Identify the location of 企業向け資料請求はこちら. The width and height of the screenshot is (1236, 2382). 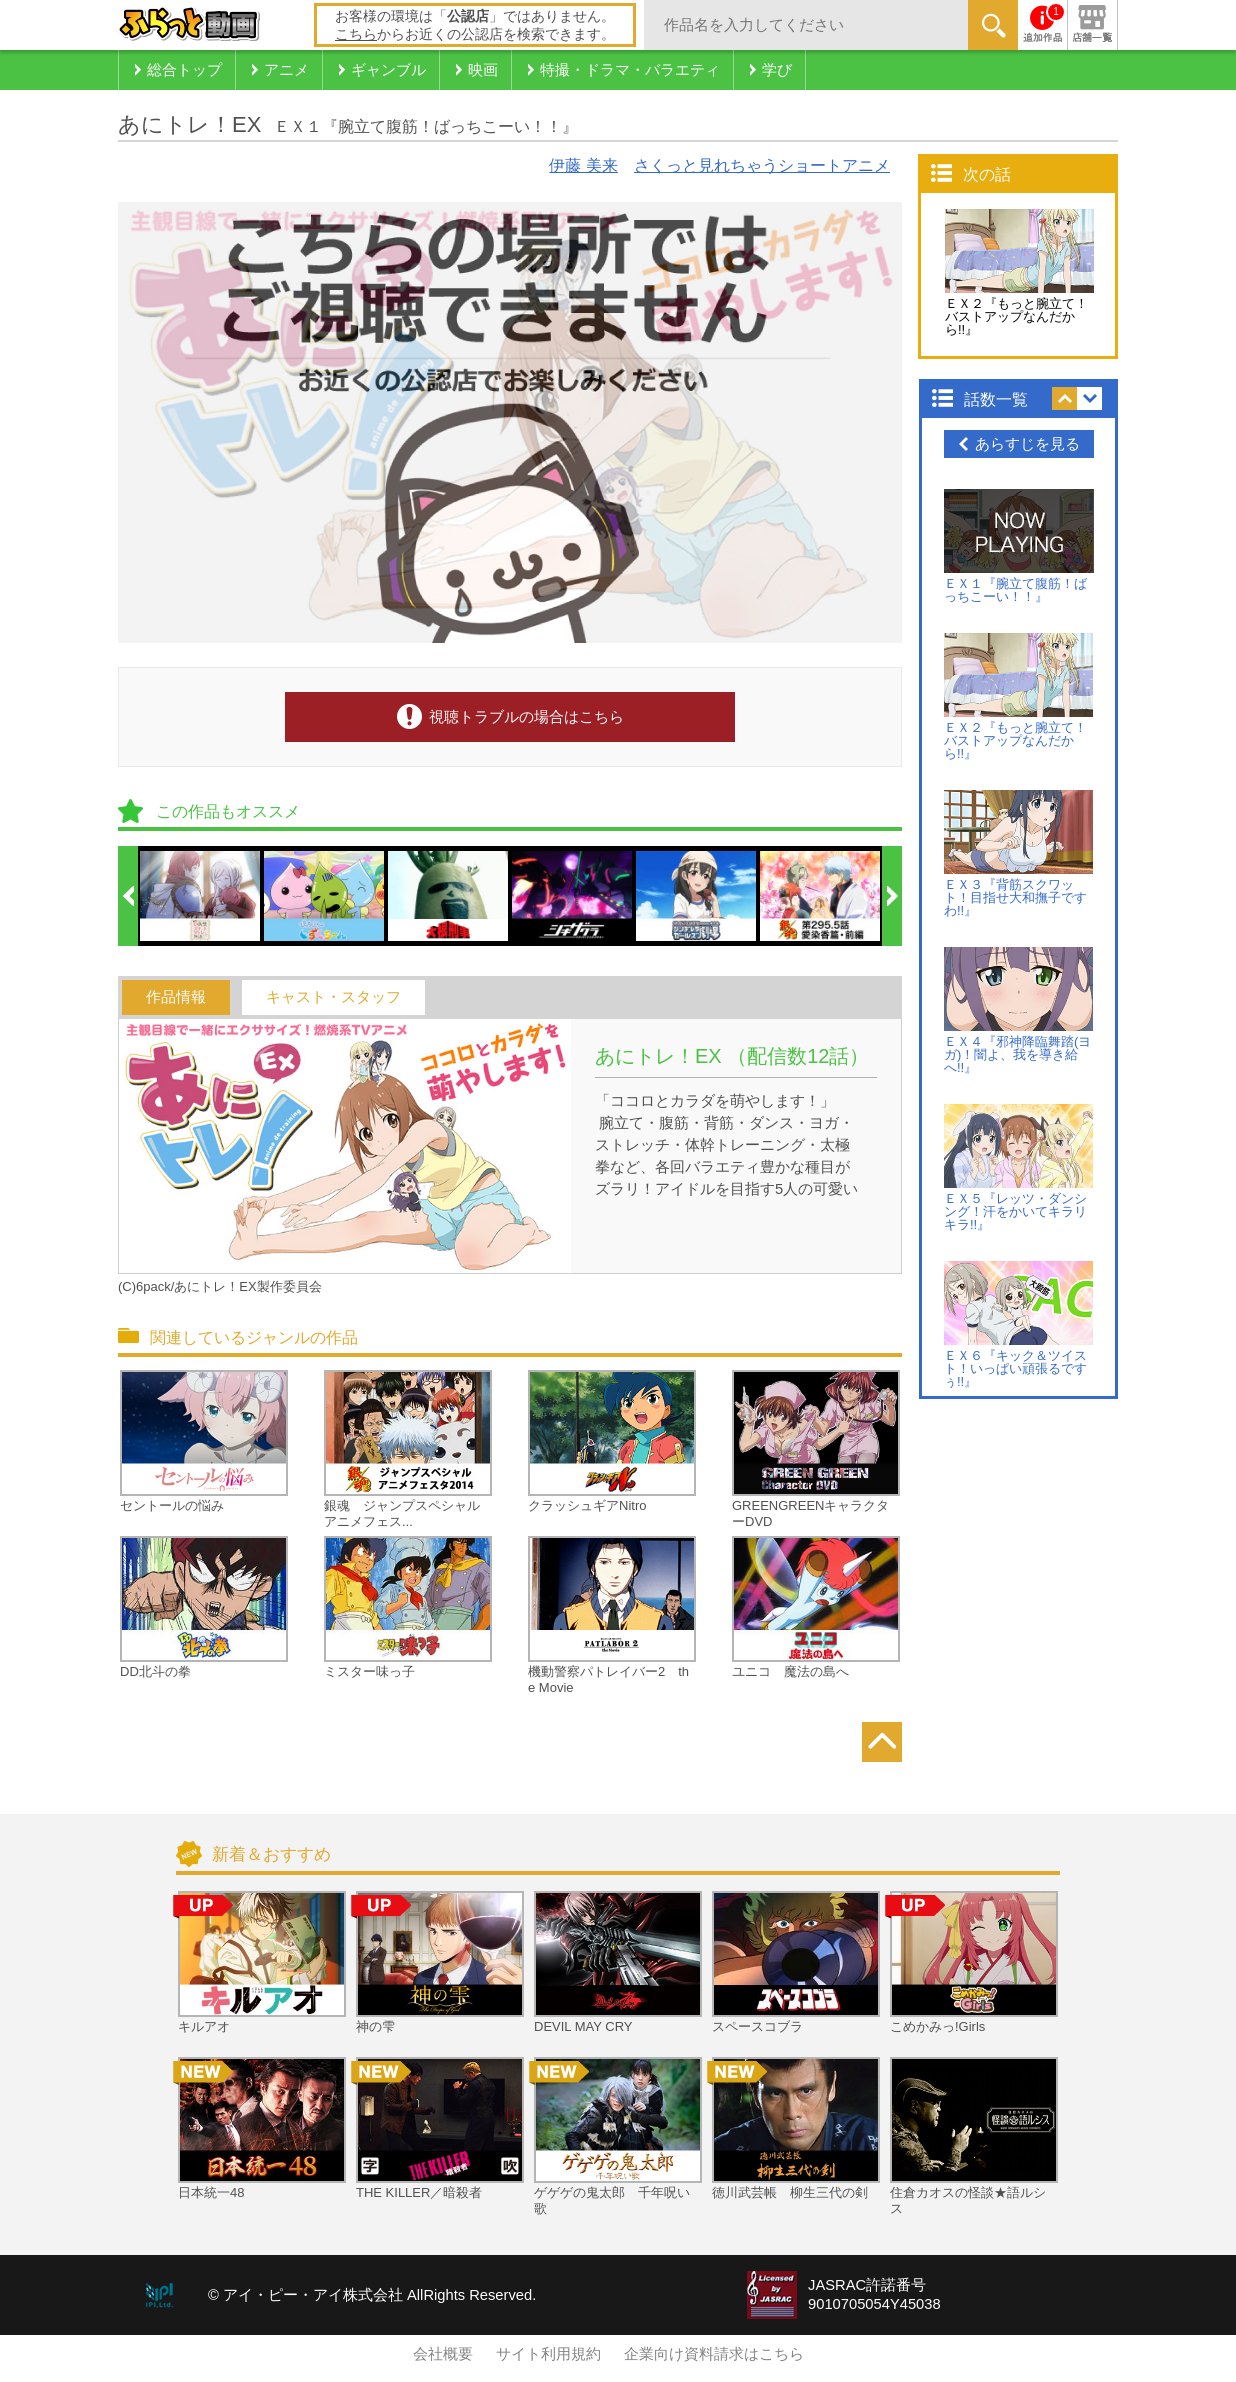
(714, 2354).